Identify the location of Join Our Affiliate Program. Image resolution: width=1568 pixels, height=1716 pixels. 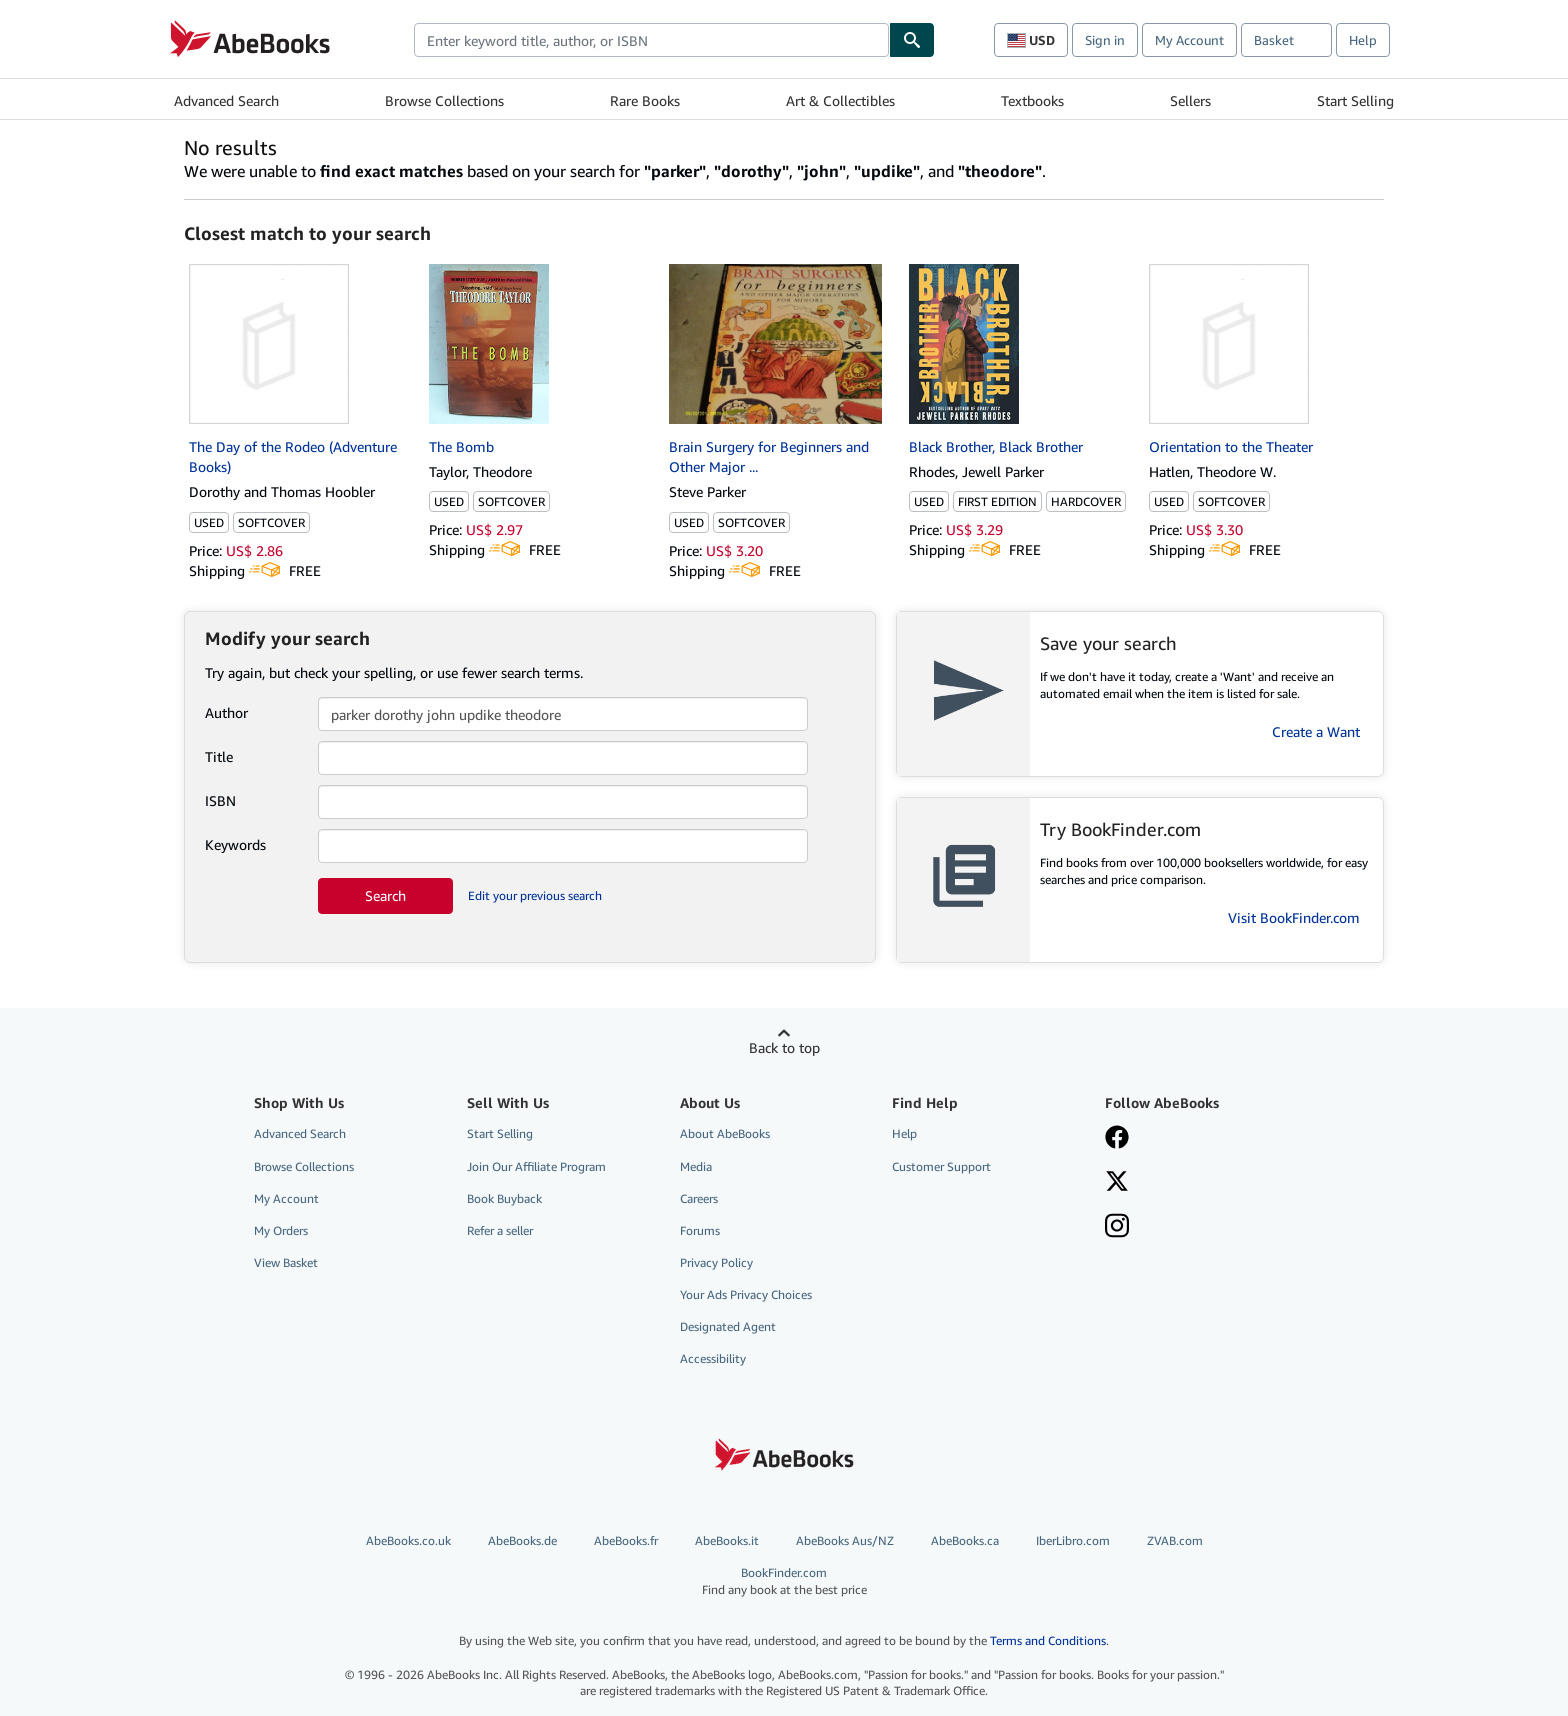
(536, 1166).